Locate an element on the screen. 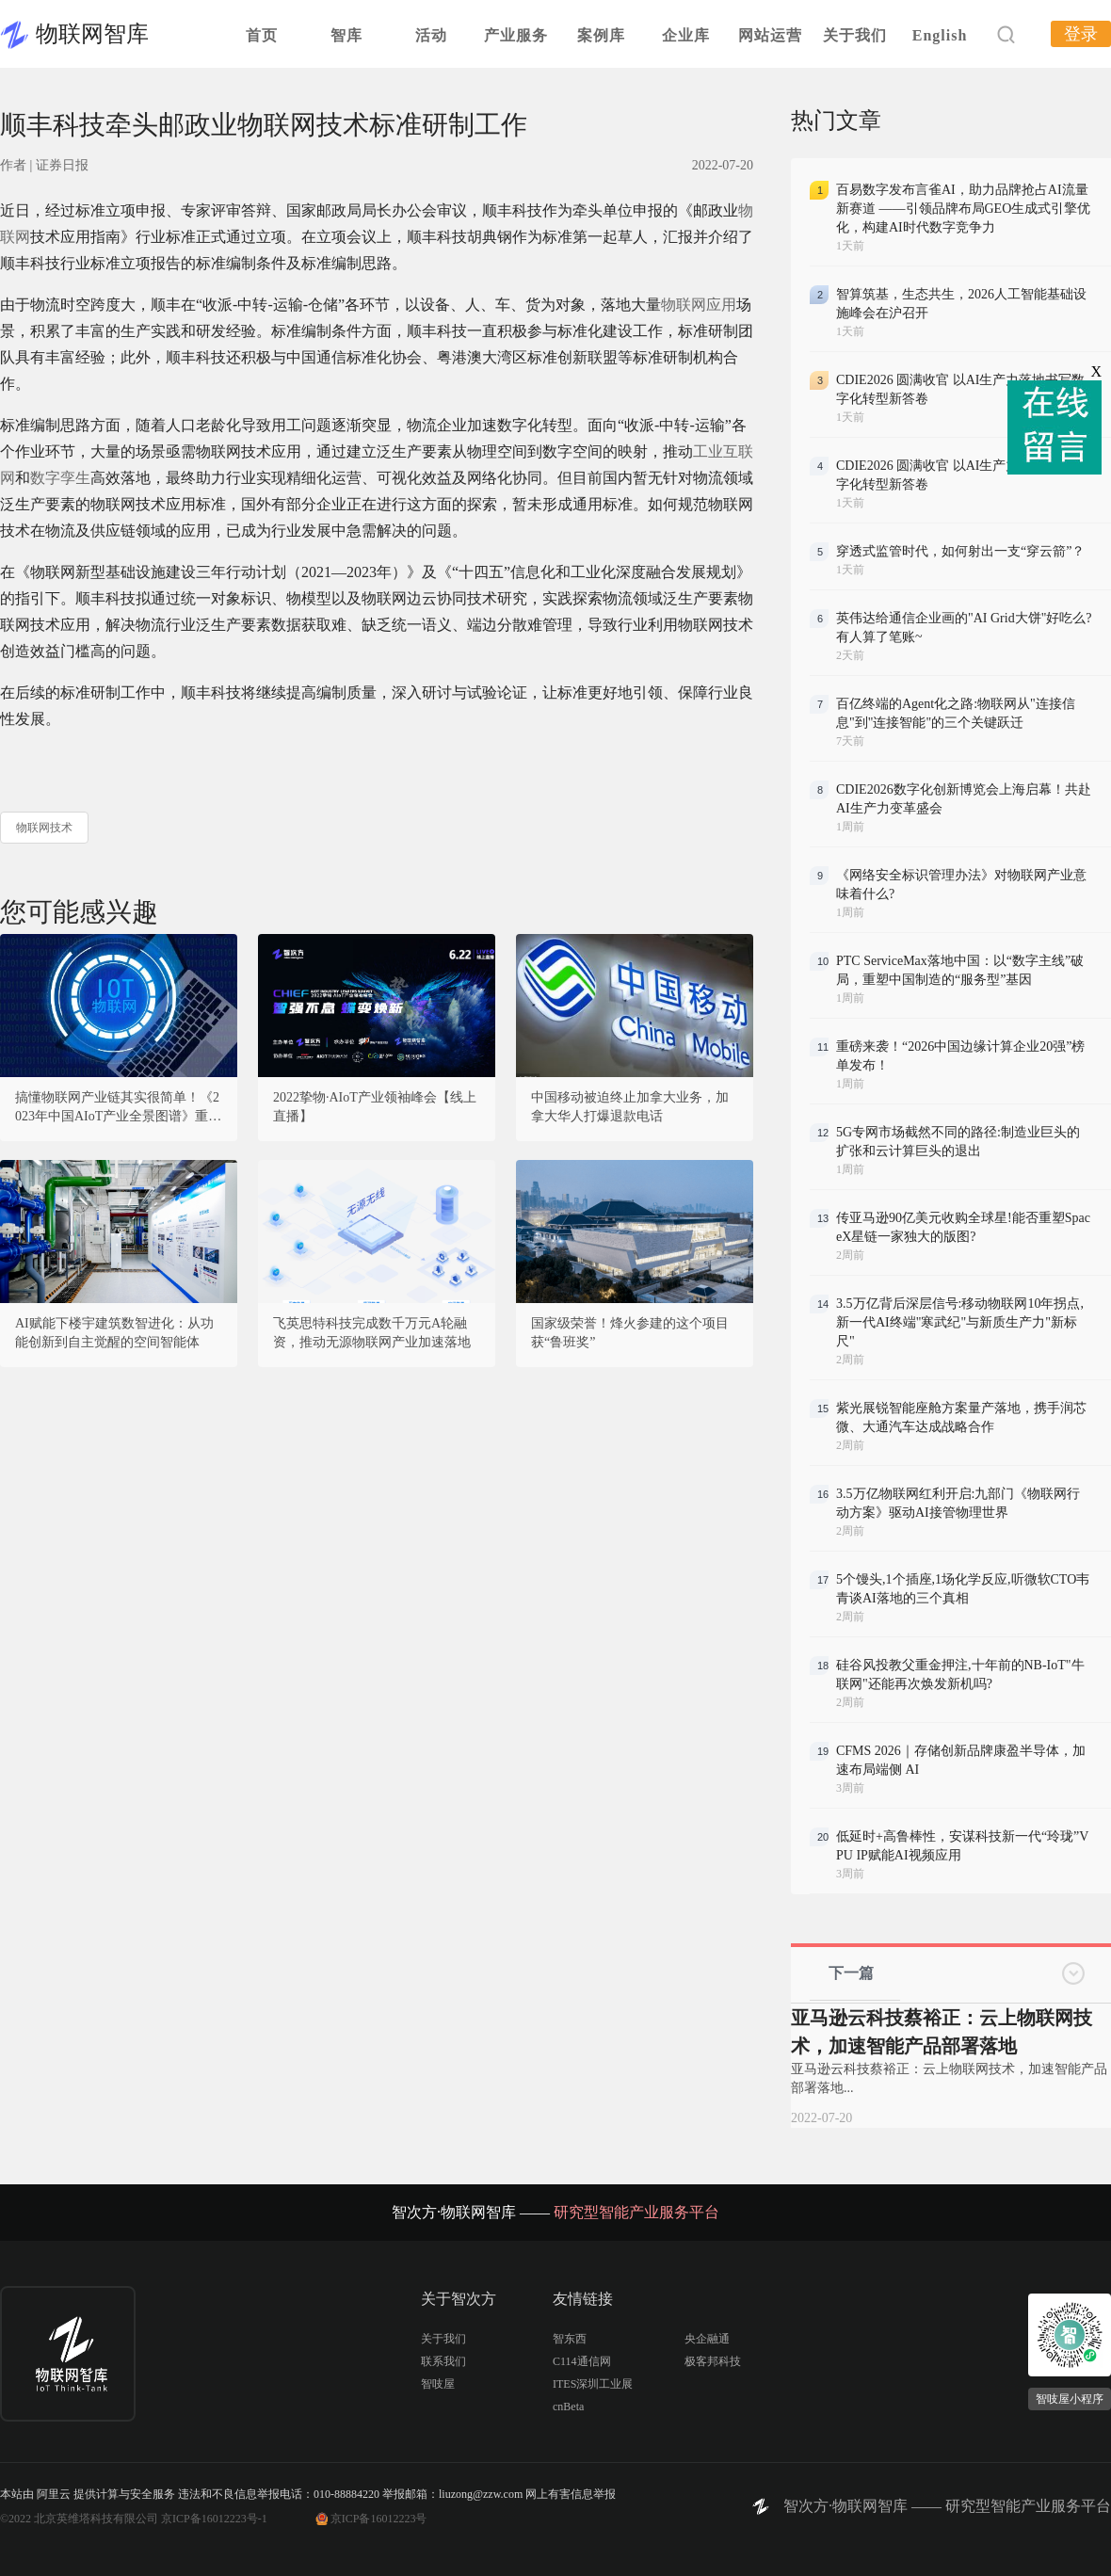 The width and height of the screenshot is (1111, 2576). 网站运营 is located at coordinates (770, 35).